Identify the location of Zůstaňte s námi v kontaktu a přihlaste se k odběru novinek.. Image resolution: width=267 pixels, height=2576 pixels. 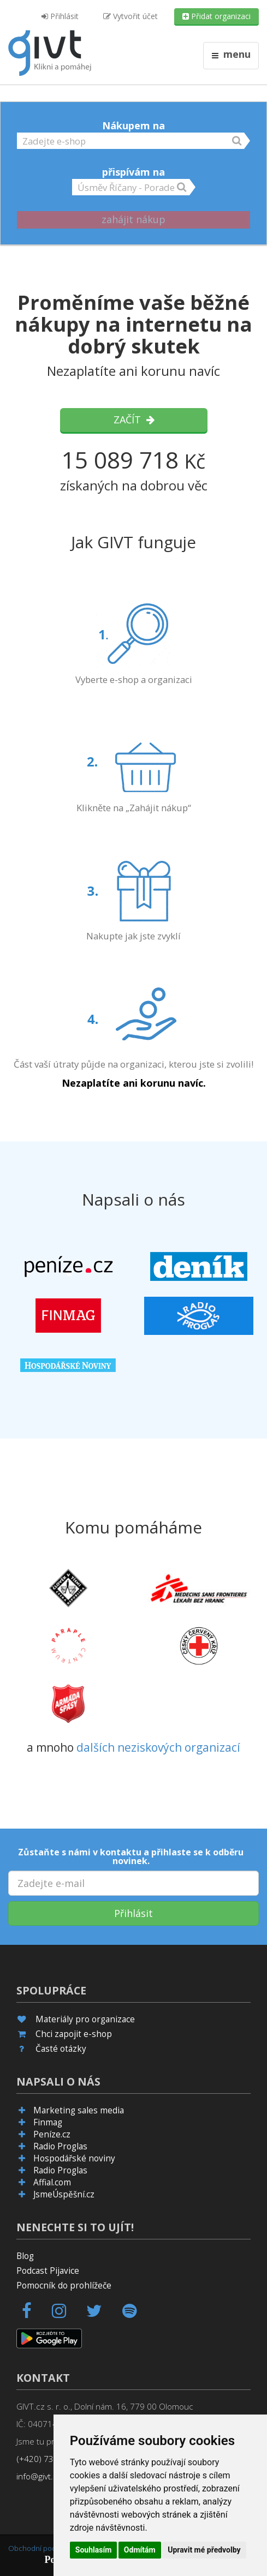
(131, 1856).